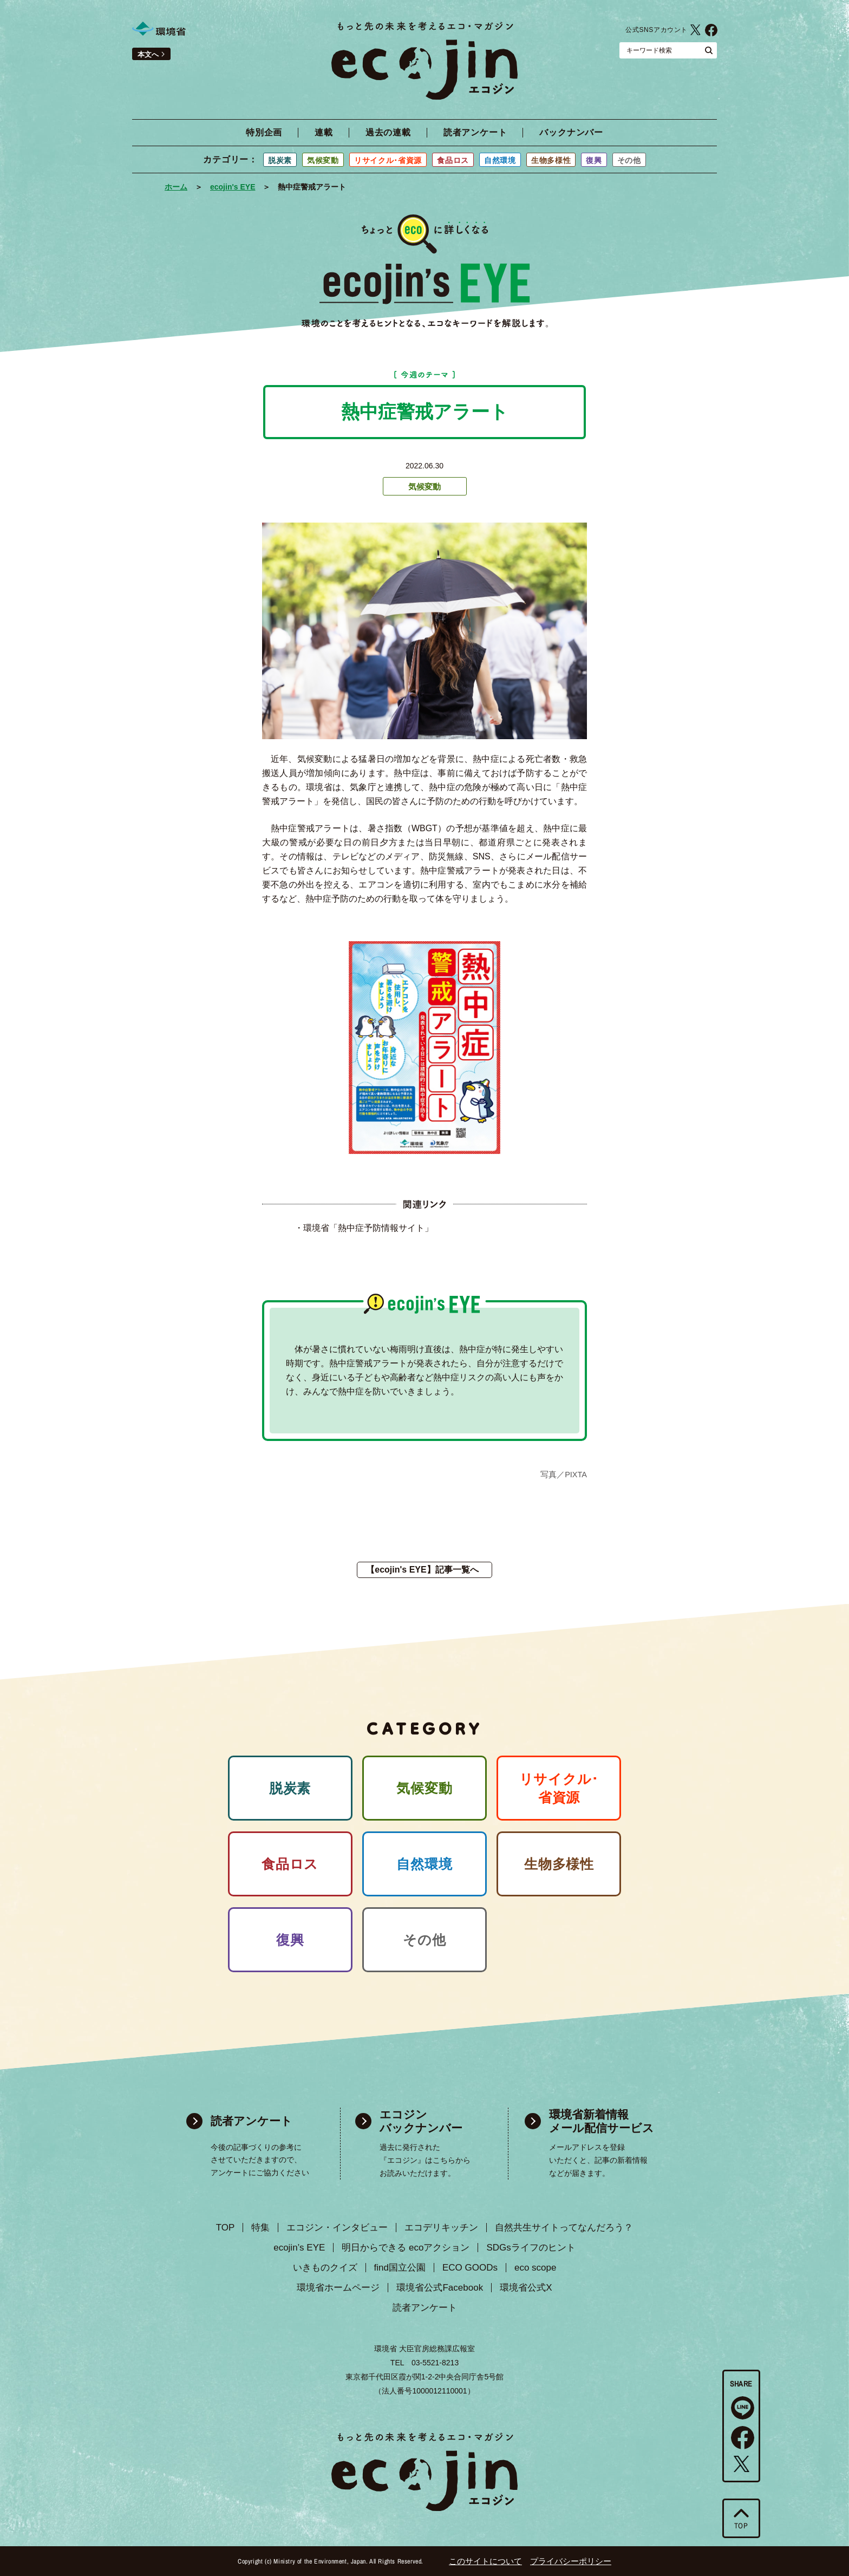 This screenshot has height=2576, width=849. I want to click on eco scope, so click(535, 2267).